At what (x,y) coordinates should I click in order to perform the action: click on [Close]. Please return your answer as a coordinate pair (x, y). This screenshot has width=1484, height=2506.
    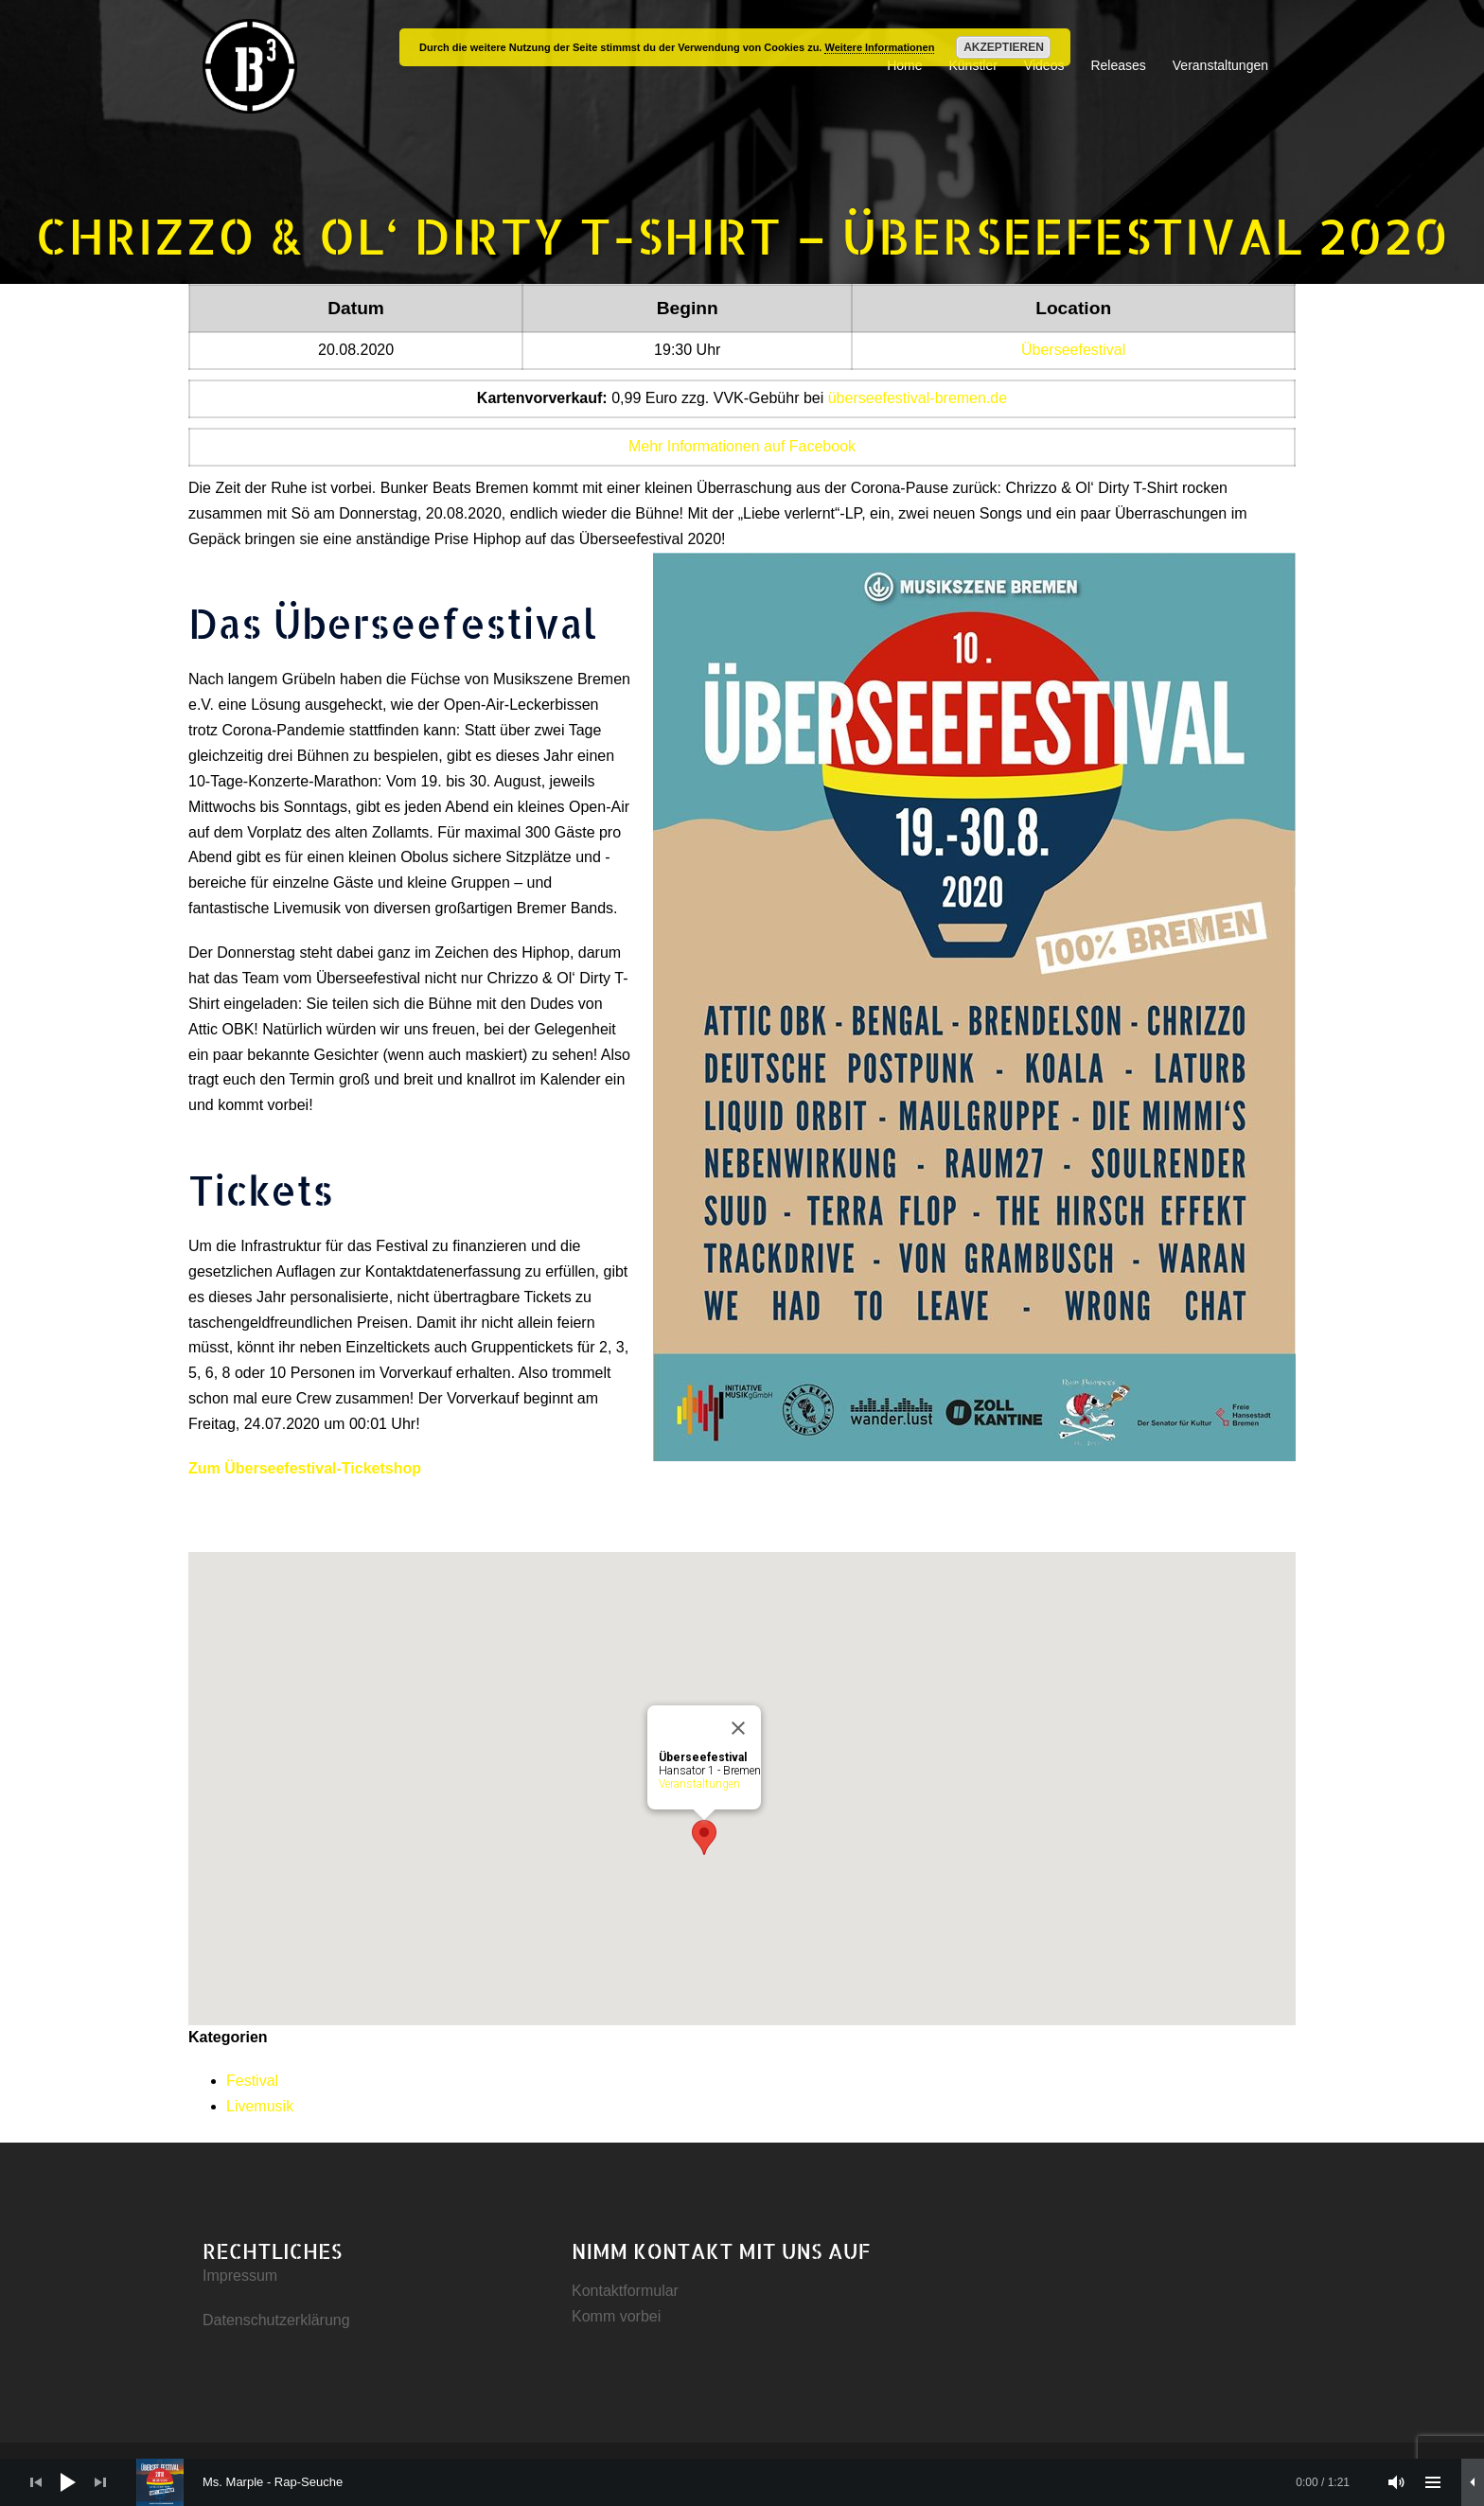
    Looking at the image, I should click on (738, 1728).